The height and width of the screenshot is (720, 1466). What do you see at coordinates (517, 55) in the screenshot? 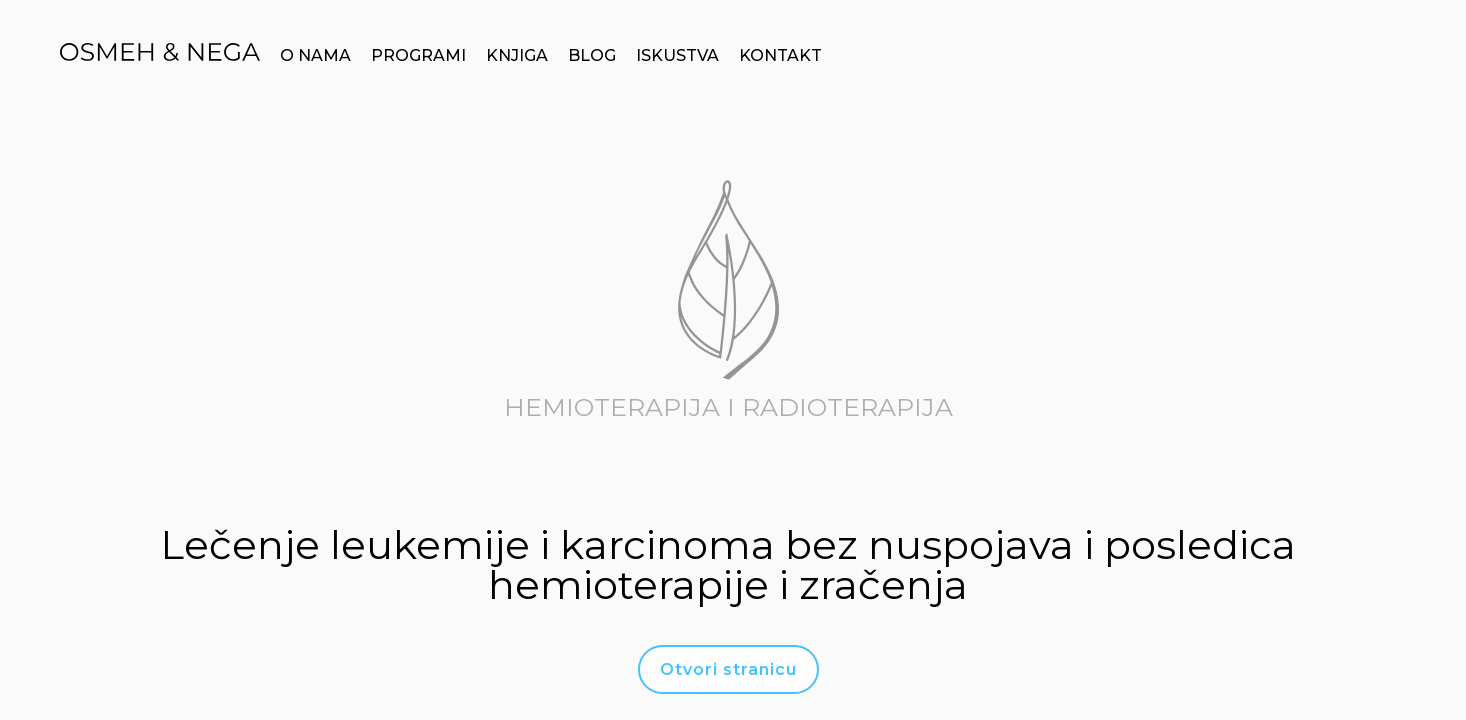
I see `KNJIGA` at bounding box center [517, 55].